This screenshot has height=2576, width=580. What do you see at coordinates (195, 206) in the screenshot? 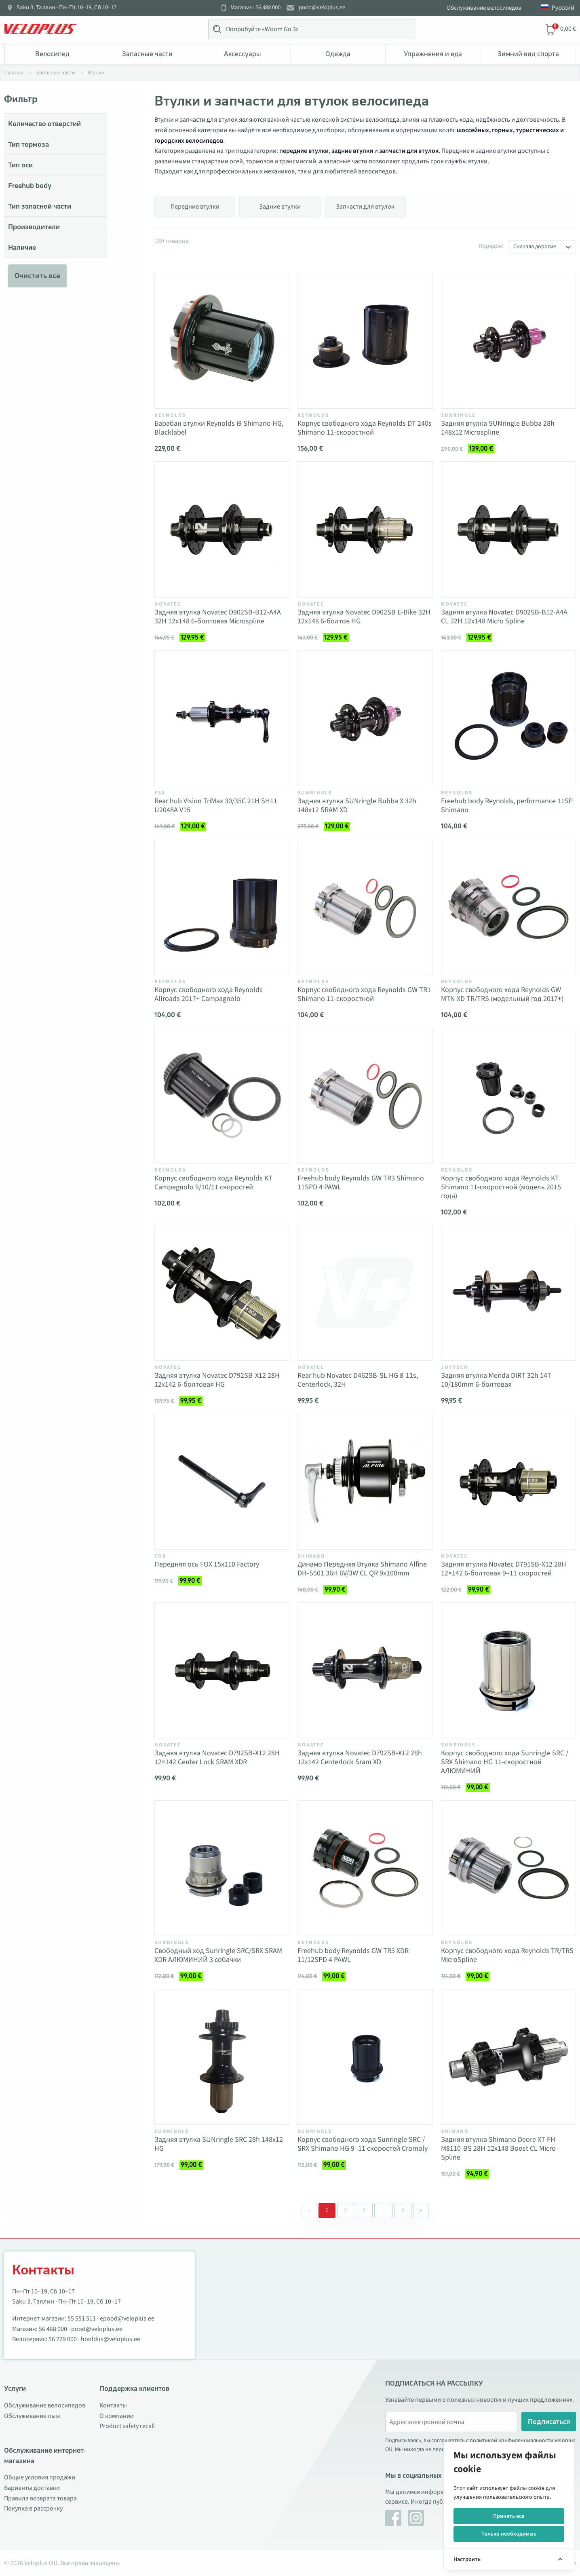
I see `Передние втулки` at bounding box center [195, 206].